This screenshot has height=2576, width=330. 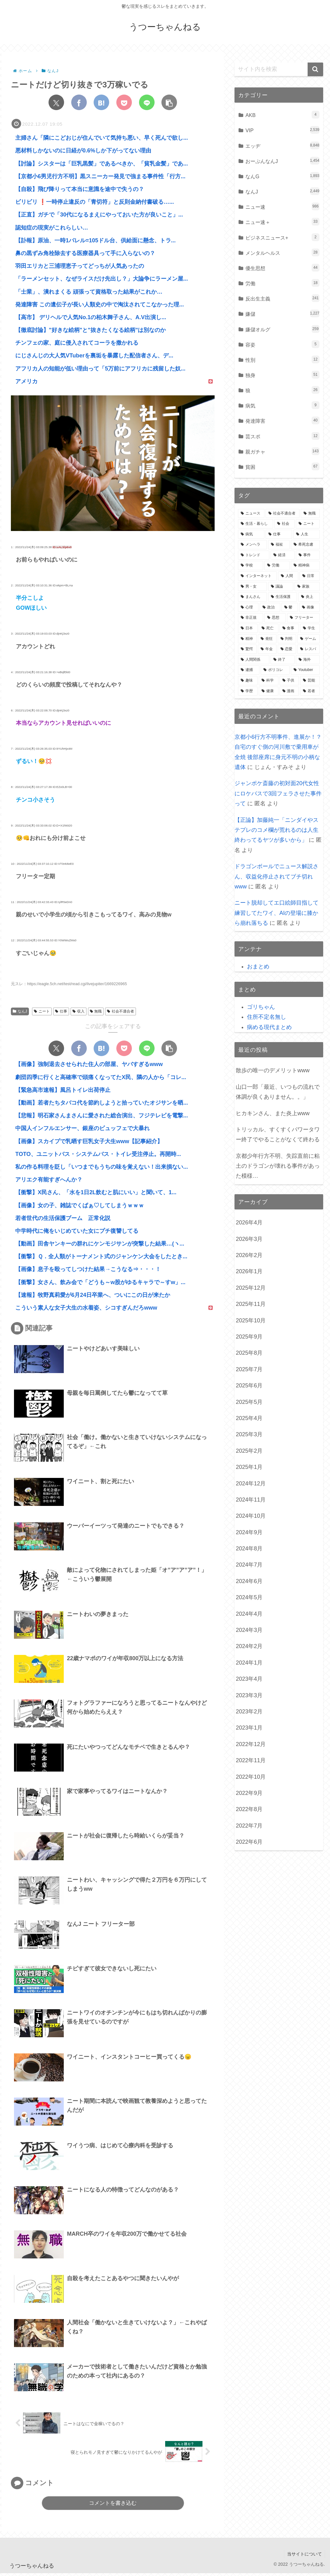 What do you see at coordinates (278, 1092) in the screenshot?
I see `山口一郎「最近、いつもの流れで体調が良くありません。。」` at bounding box center [278, 1092].